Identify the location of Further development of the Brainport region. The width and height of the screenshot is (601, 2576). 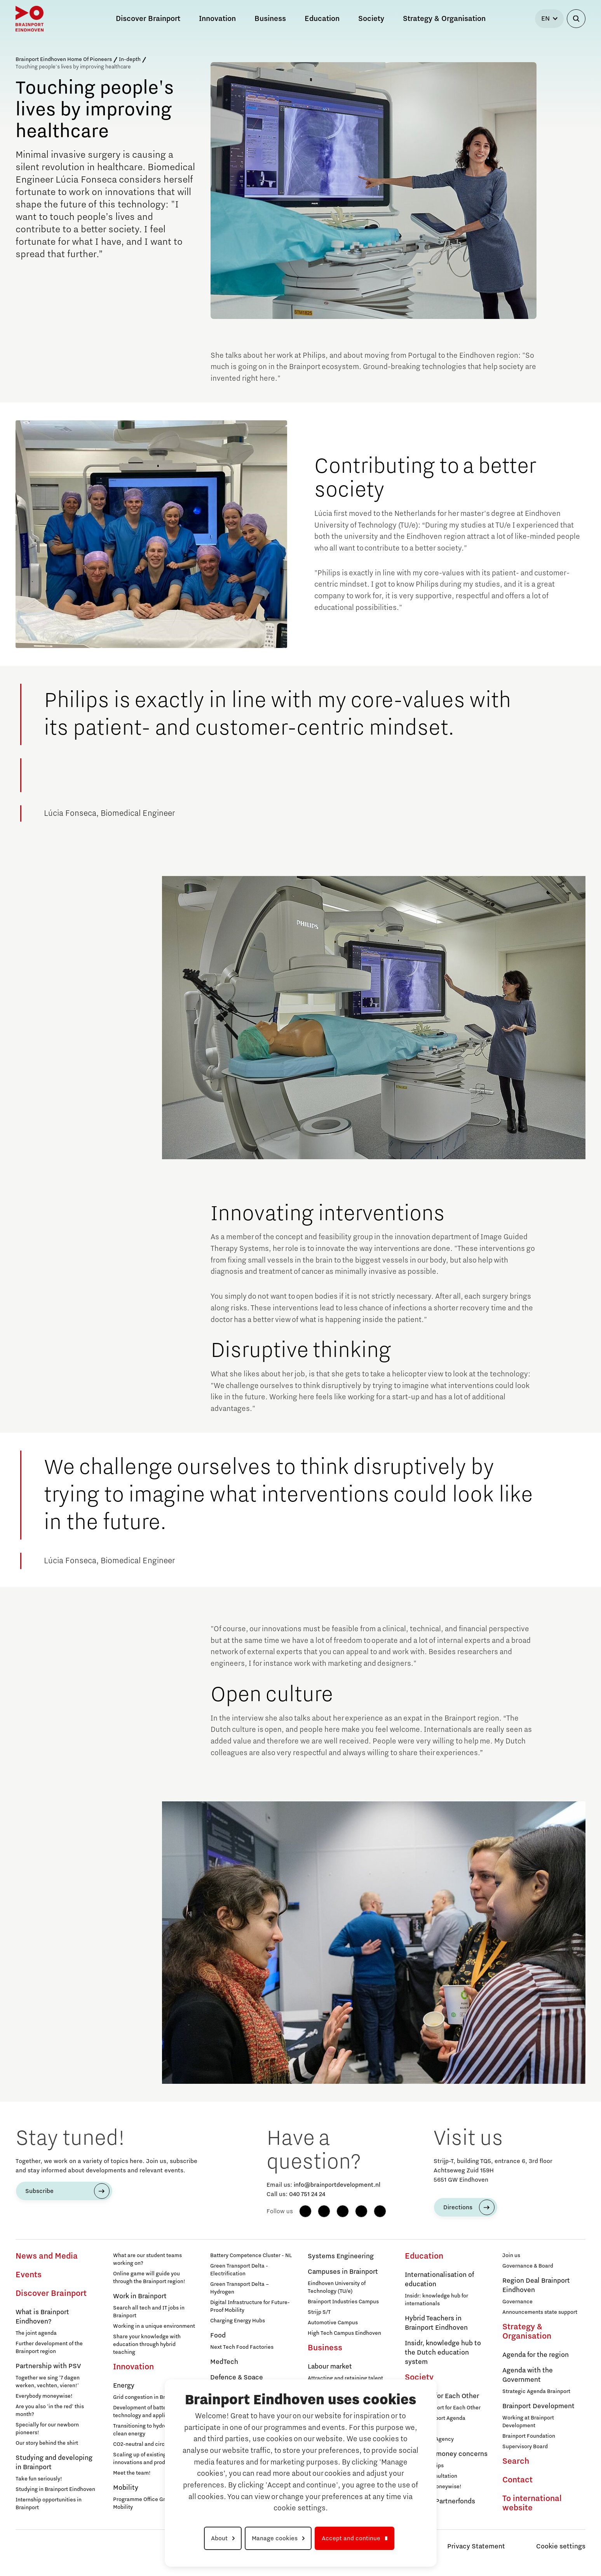
(49, 2348).